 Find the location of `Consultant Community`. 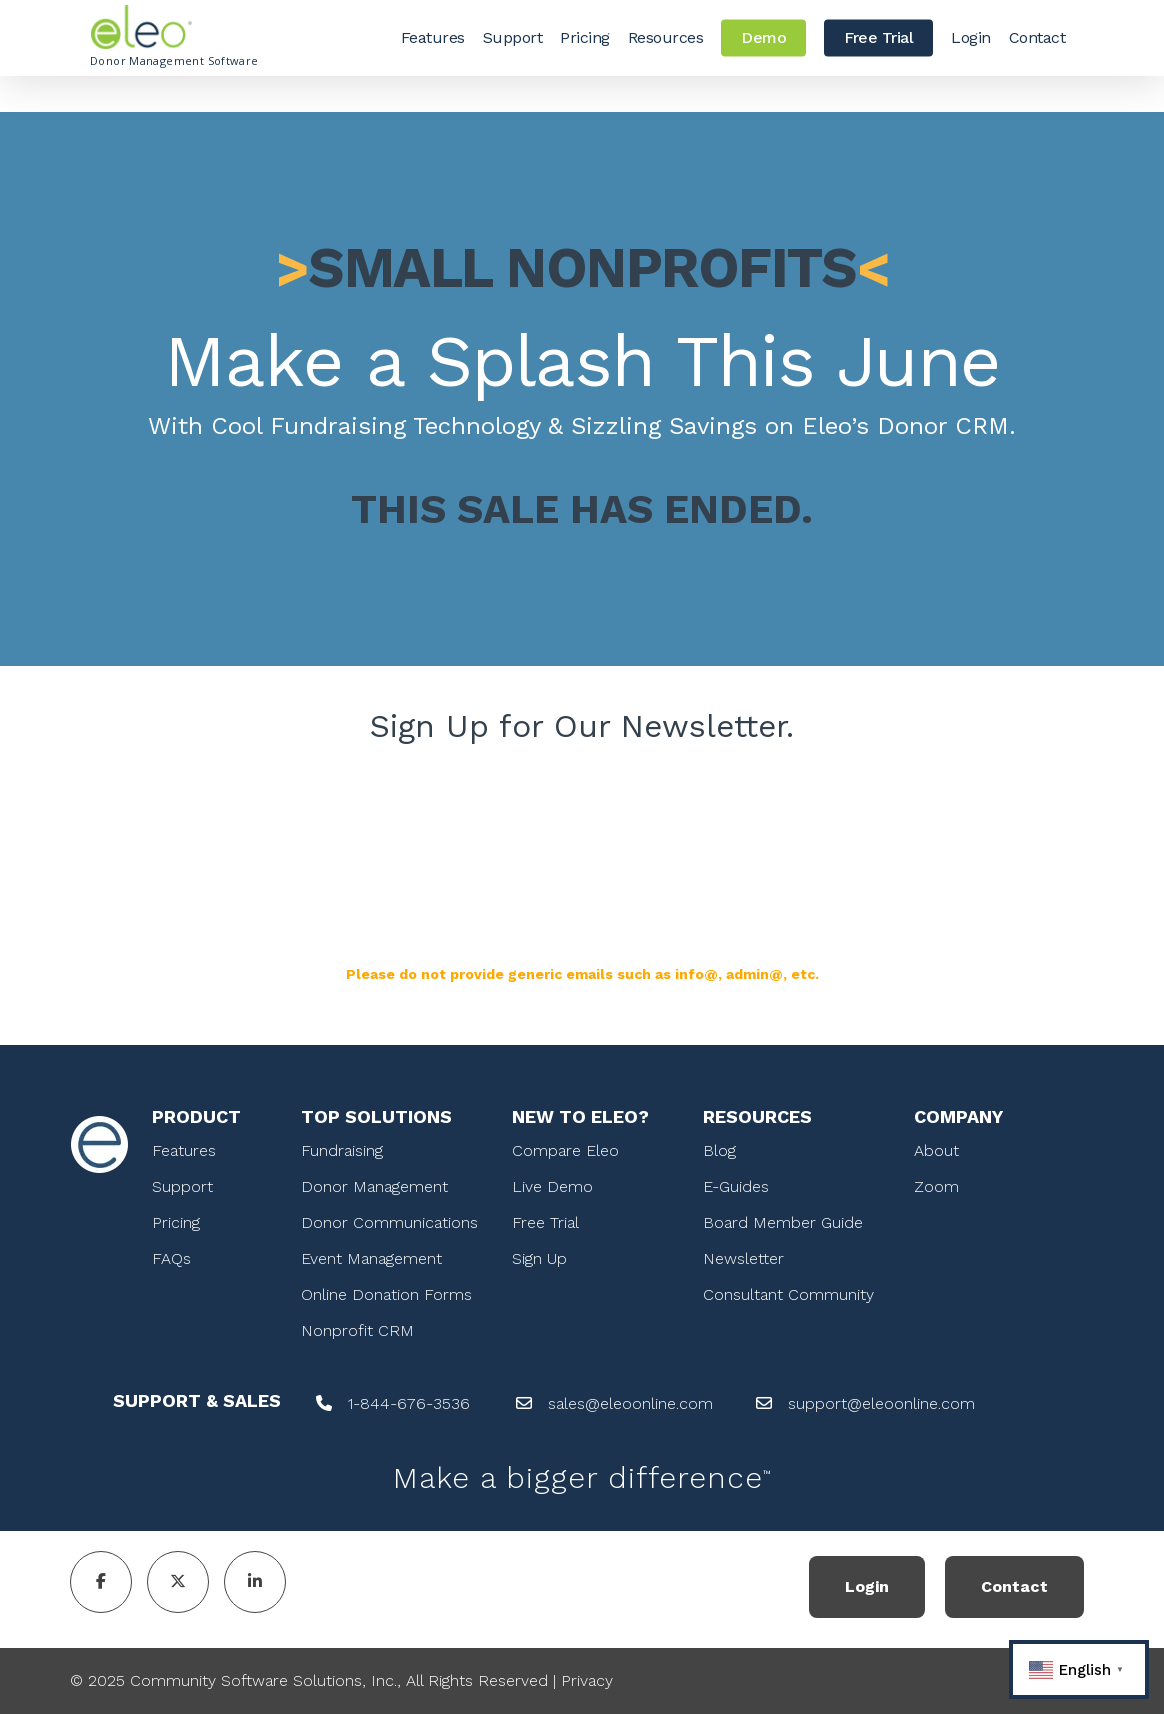

Consultant Community is located at coordinates (788, 1294).